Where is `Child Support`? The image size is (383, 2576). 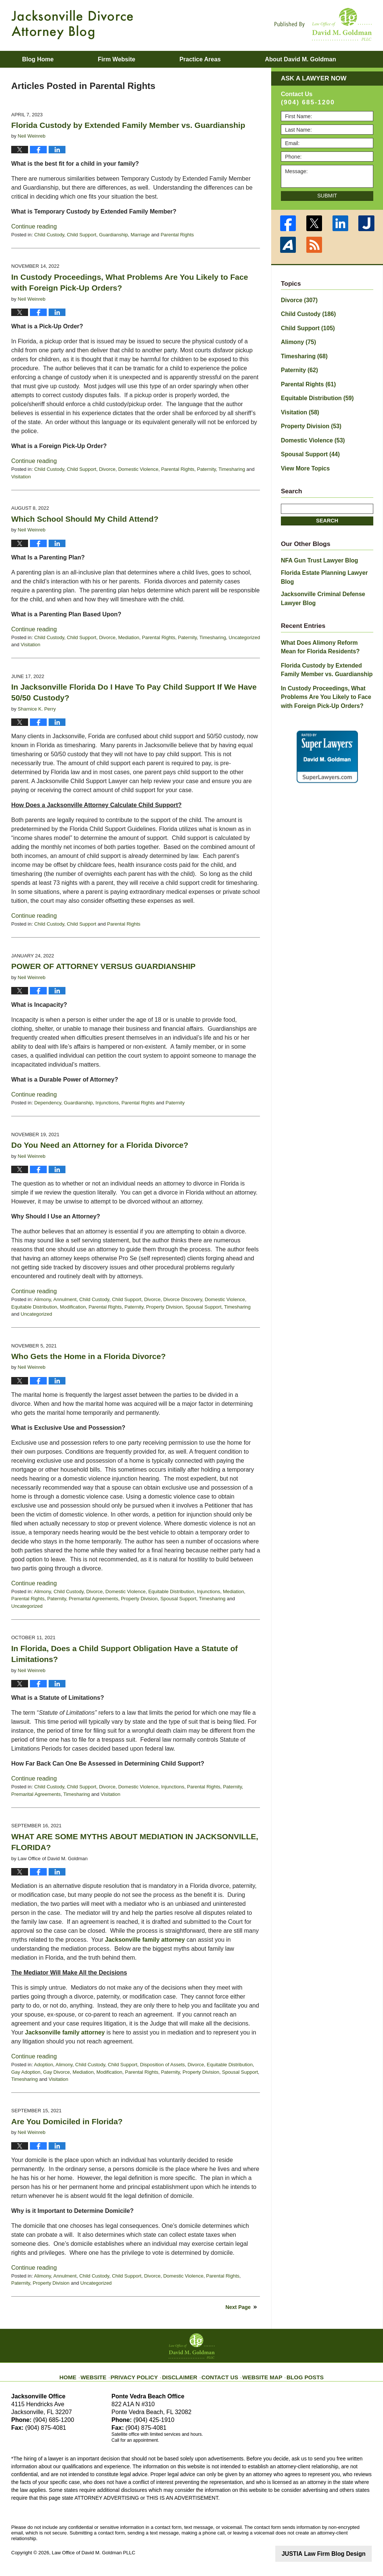
Child Support is located at coordinates (81, 234).